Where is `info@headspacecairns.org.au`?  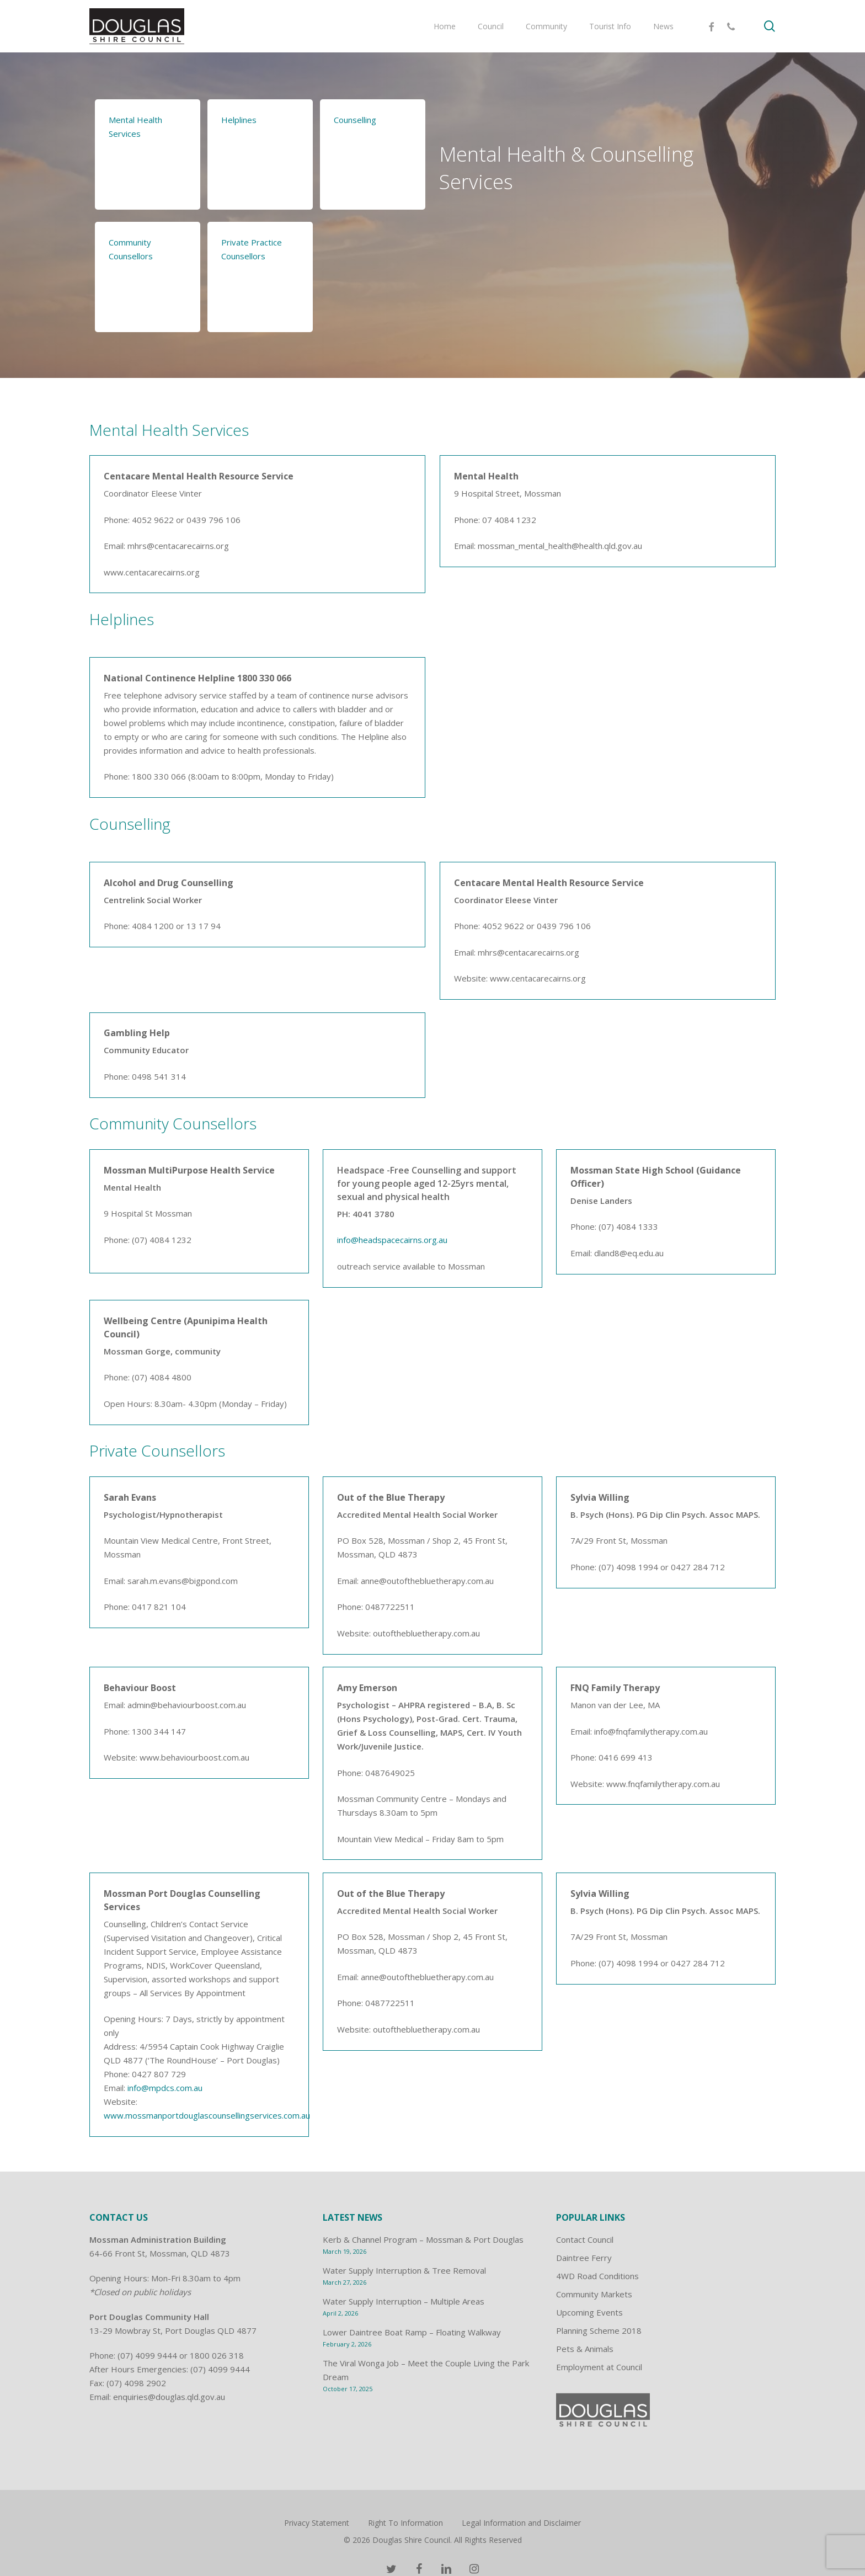
info@headspacecairns.org.au is located at coordinates (392, 1239).